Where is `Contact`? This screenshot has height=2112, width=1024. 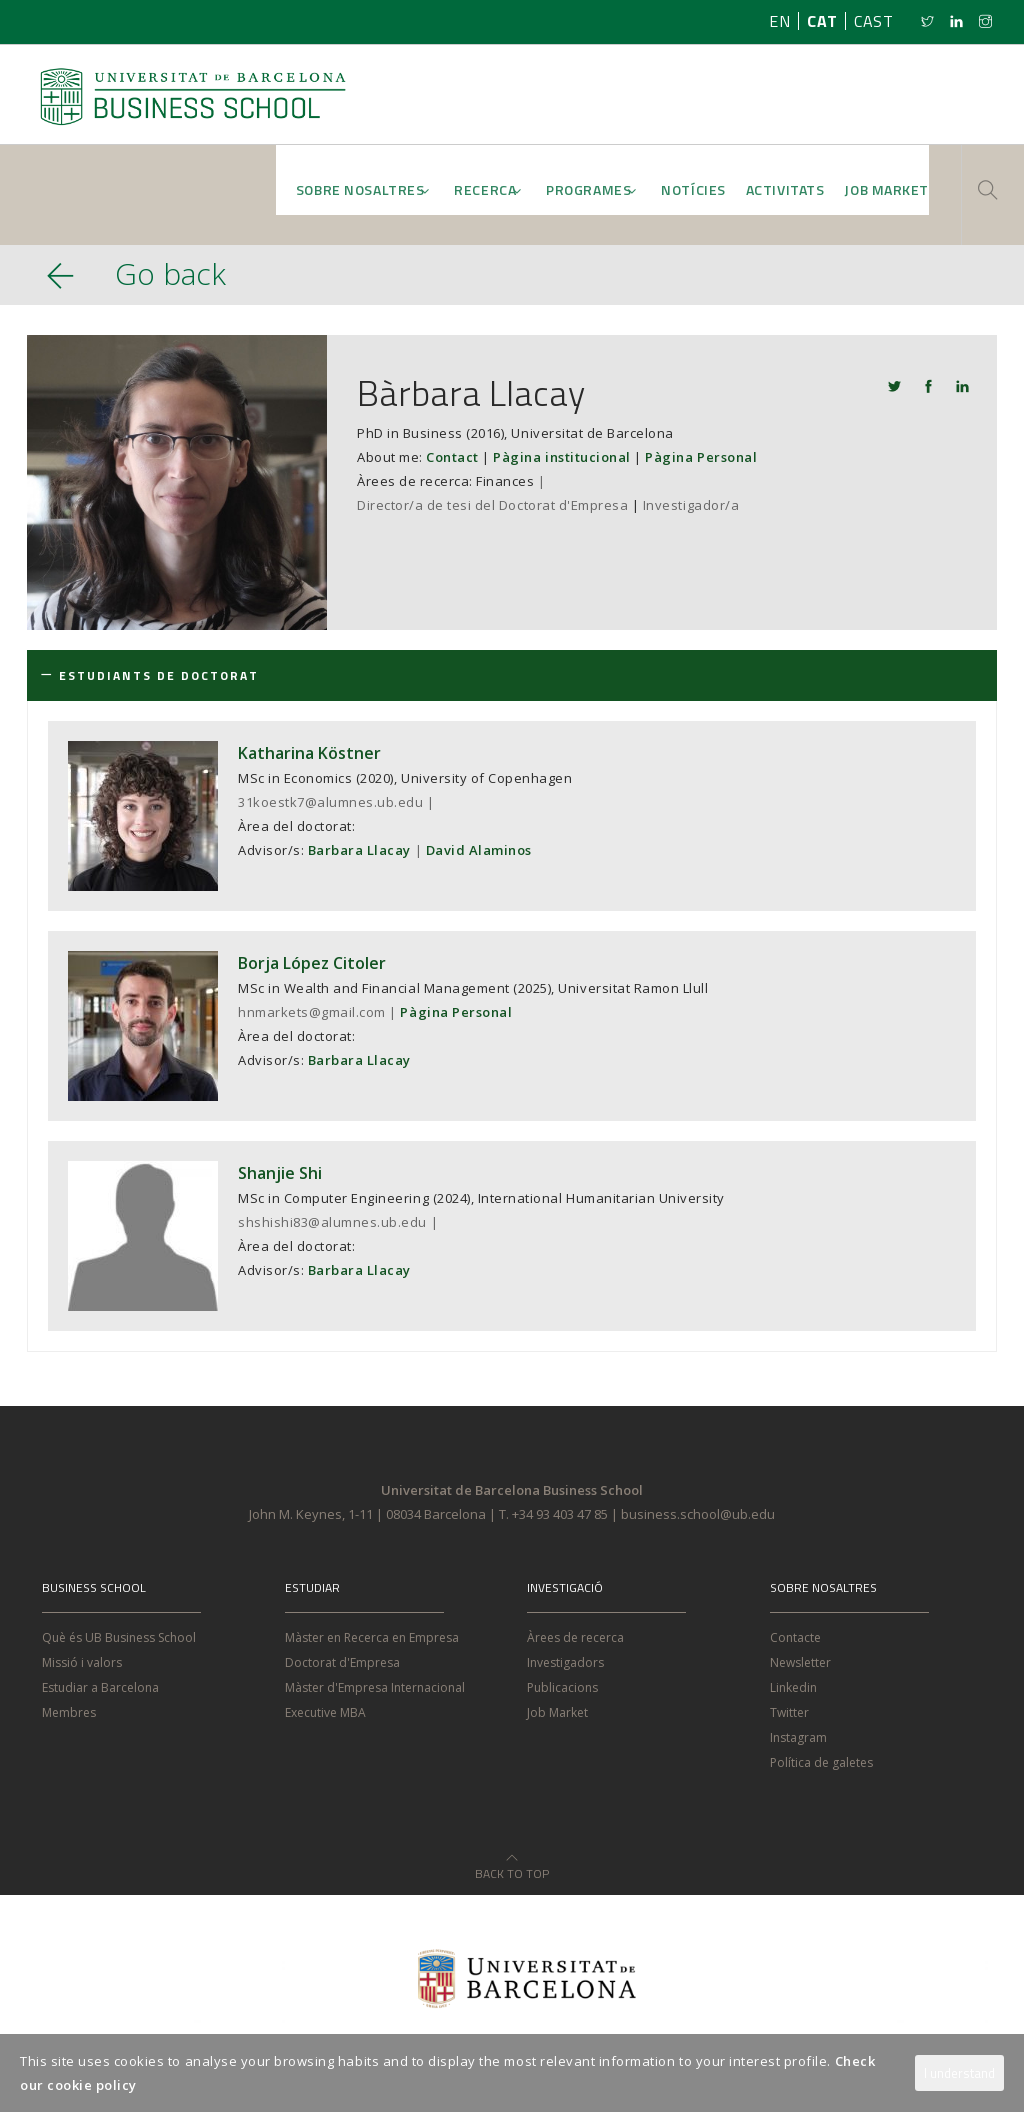
Contact is located at coordinates (452, 457).